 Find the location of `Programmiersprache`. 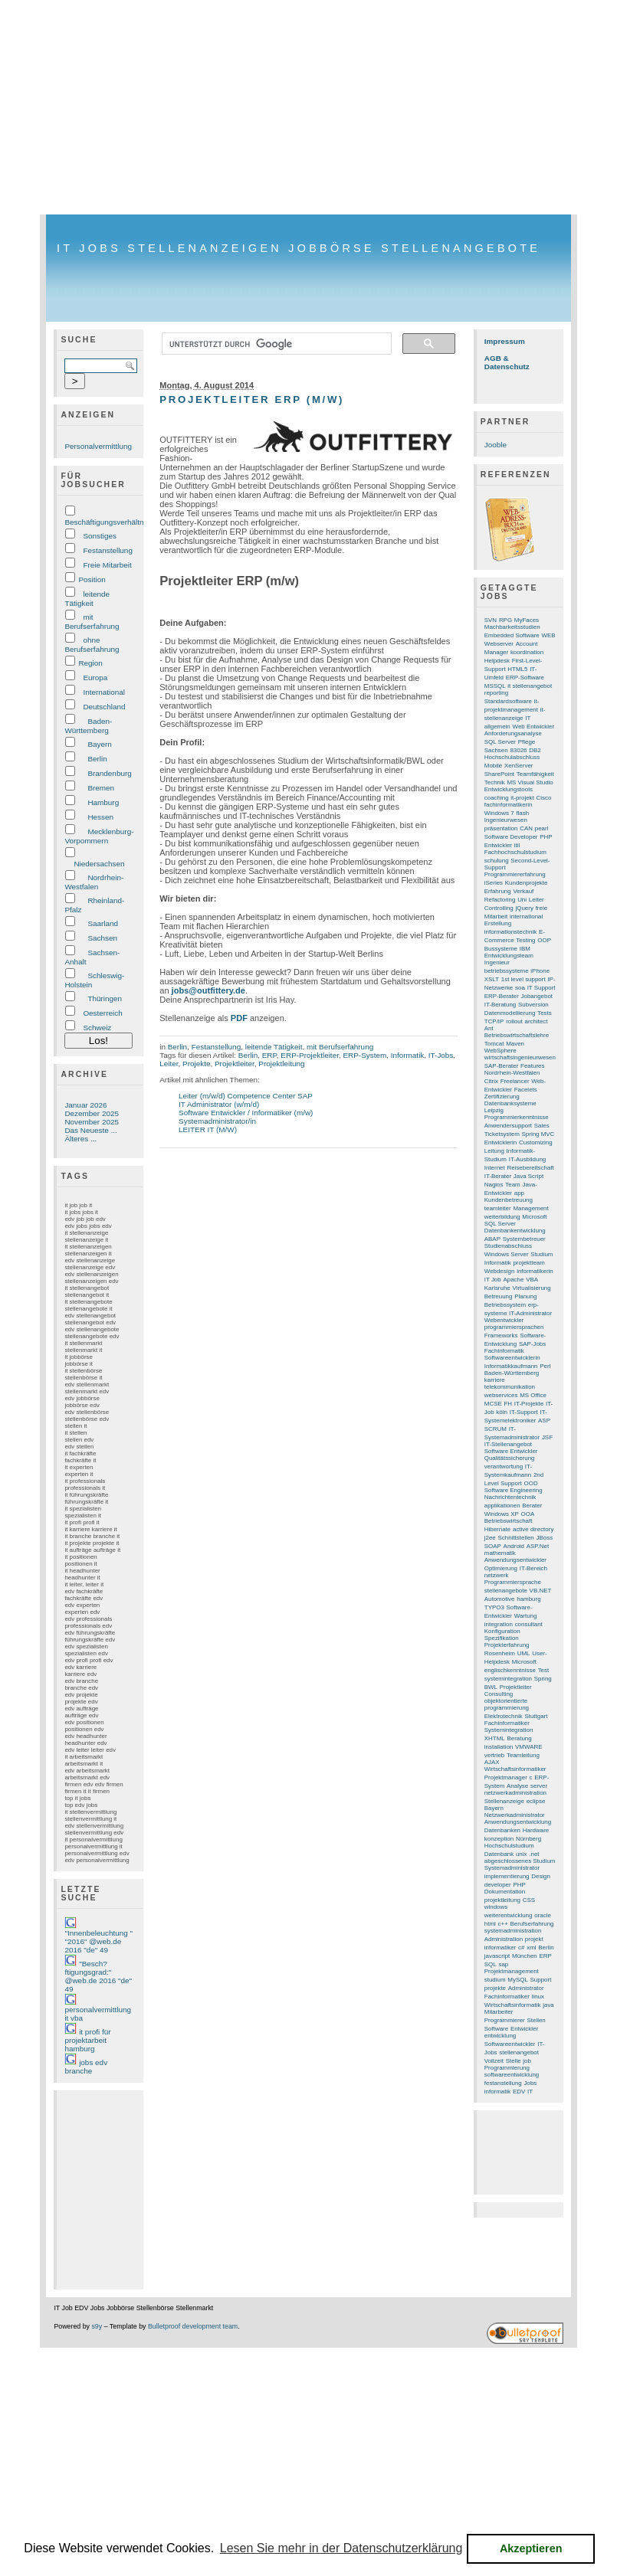

Programmiersprache is located at coordinates (512, 1582).